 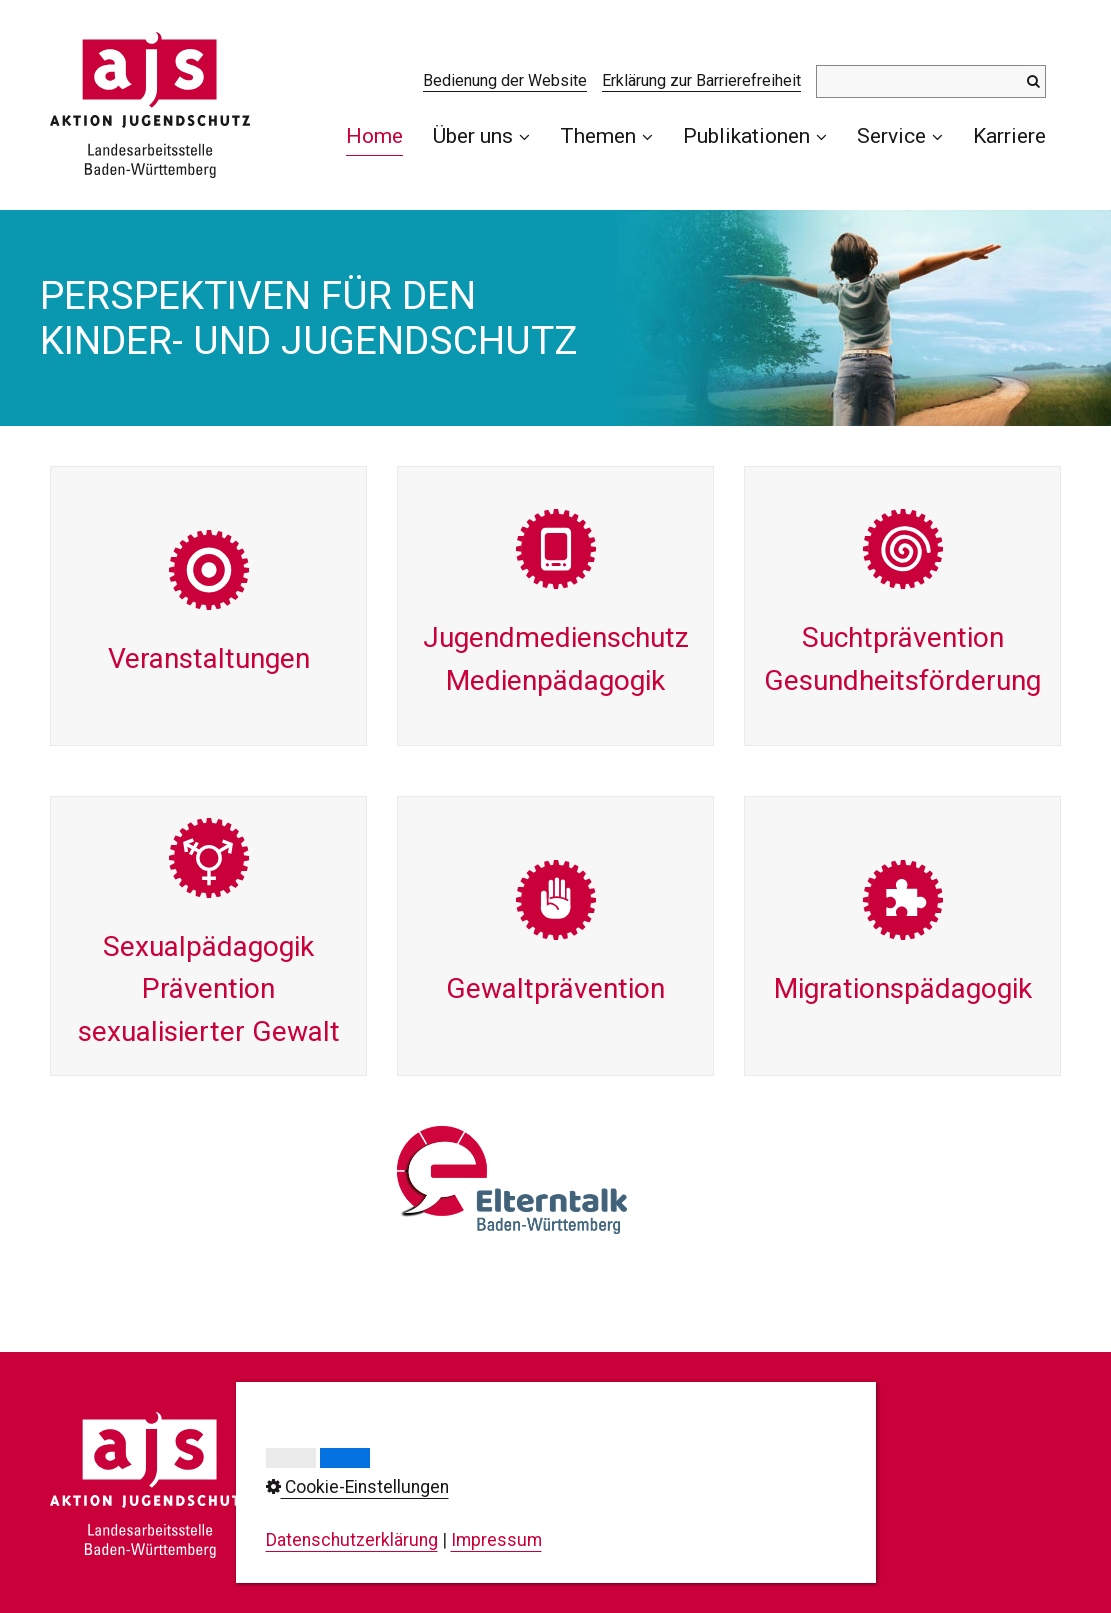 I want to click on Veran­staltungen, so click(x=208, y=606).